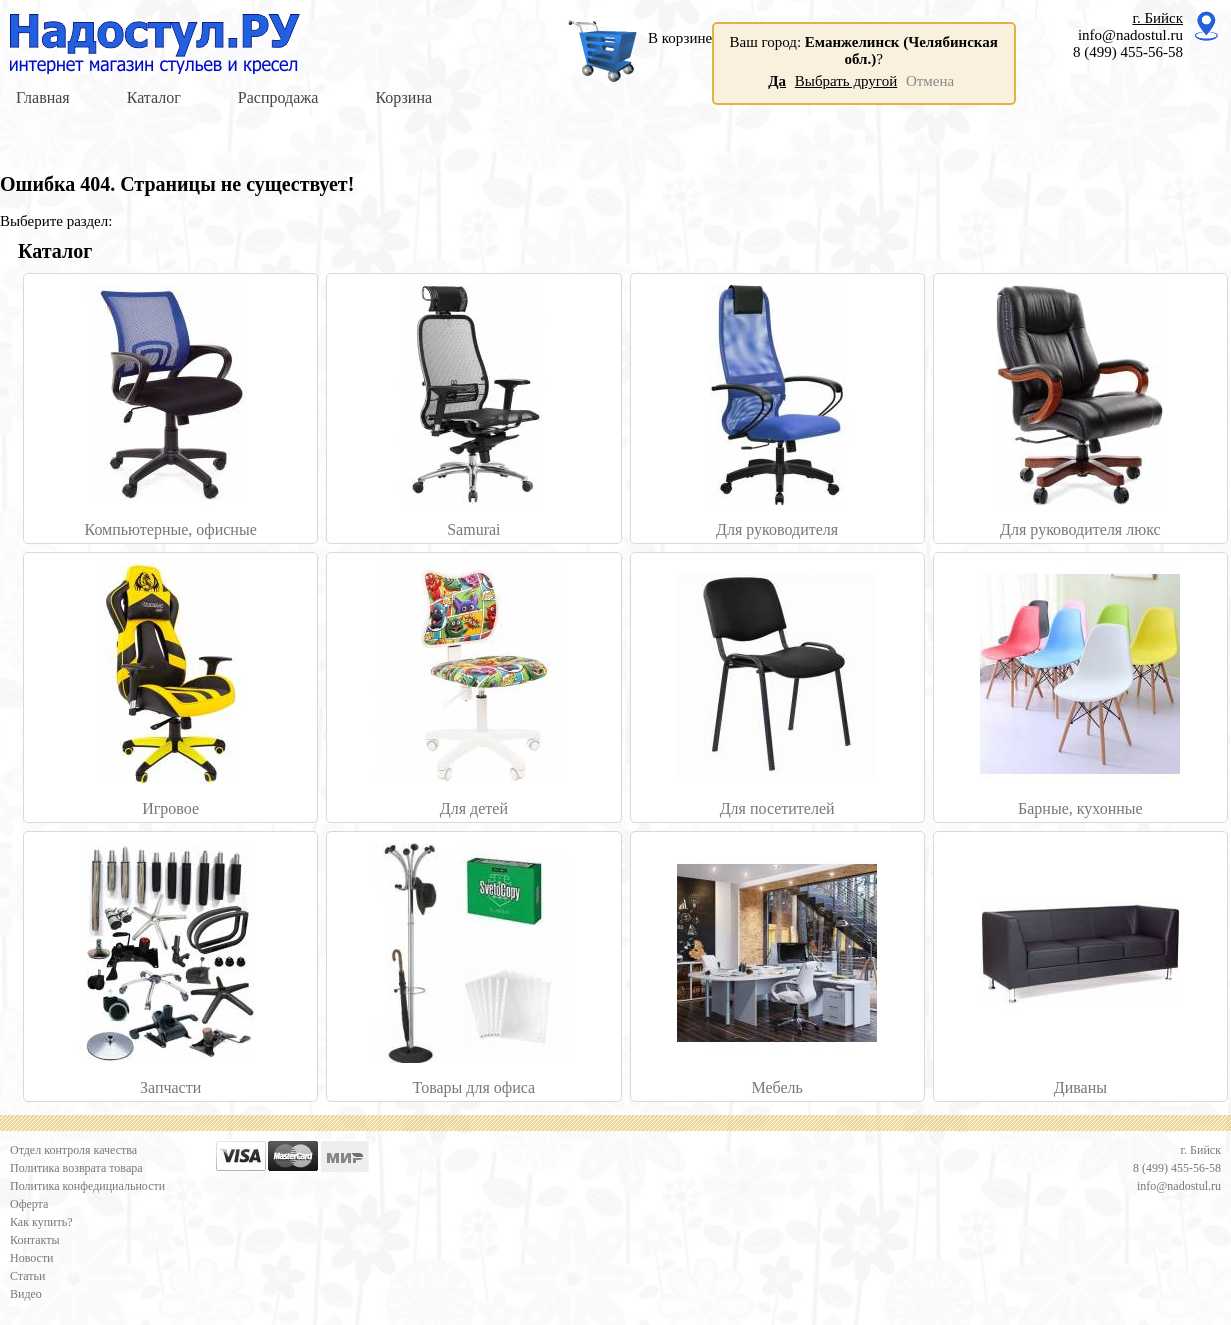  Describe the element at coordinates (43, 97) in the screenshot. I see `Главная` at that location.